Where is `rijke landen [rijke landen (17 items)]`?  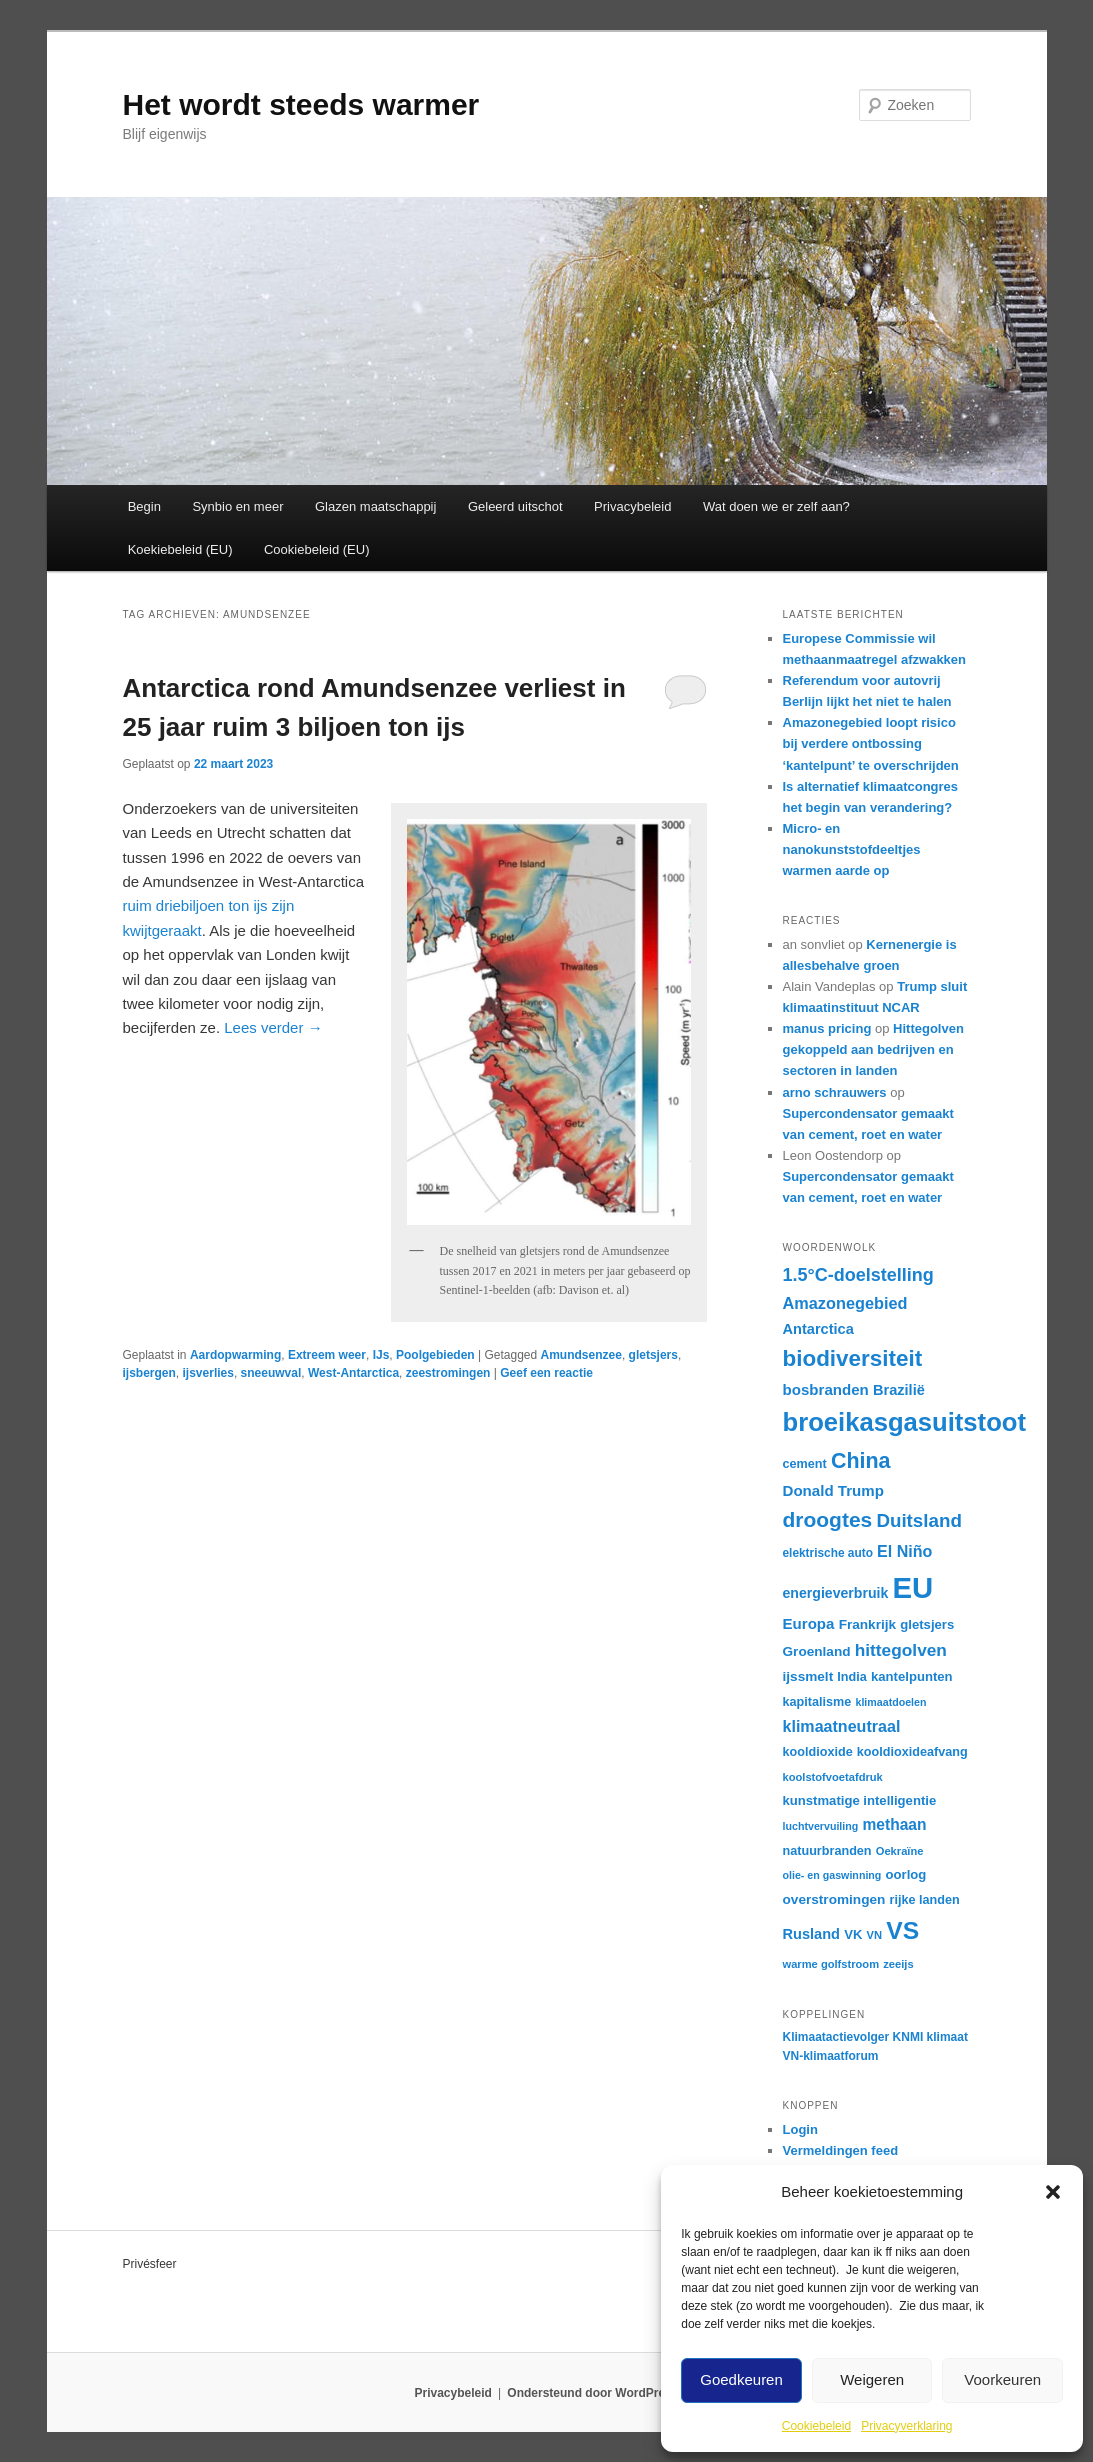
rijke landen [rijke landen (17 items)] is located at coordinates (925, 1900).